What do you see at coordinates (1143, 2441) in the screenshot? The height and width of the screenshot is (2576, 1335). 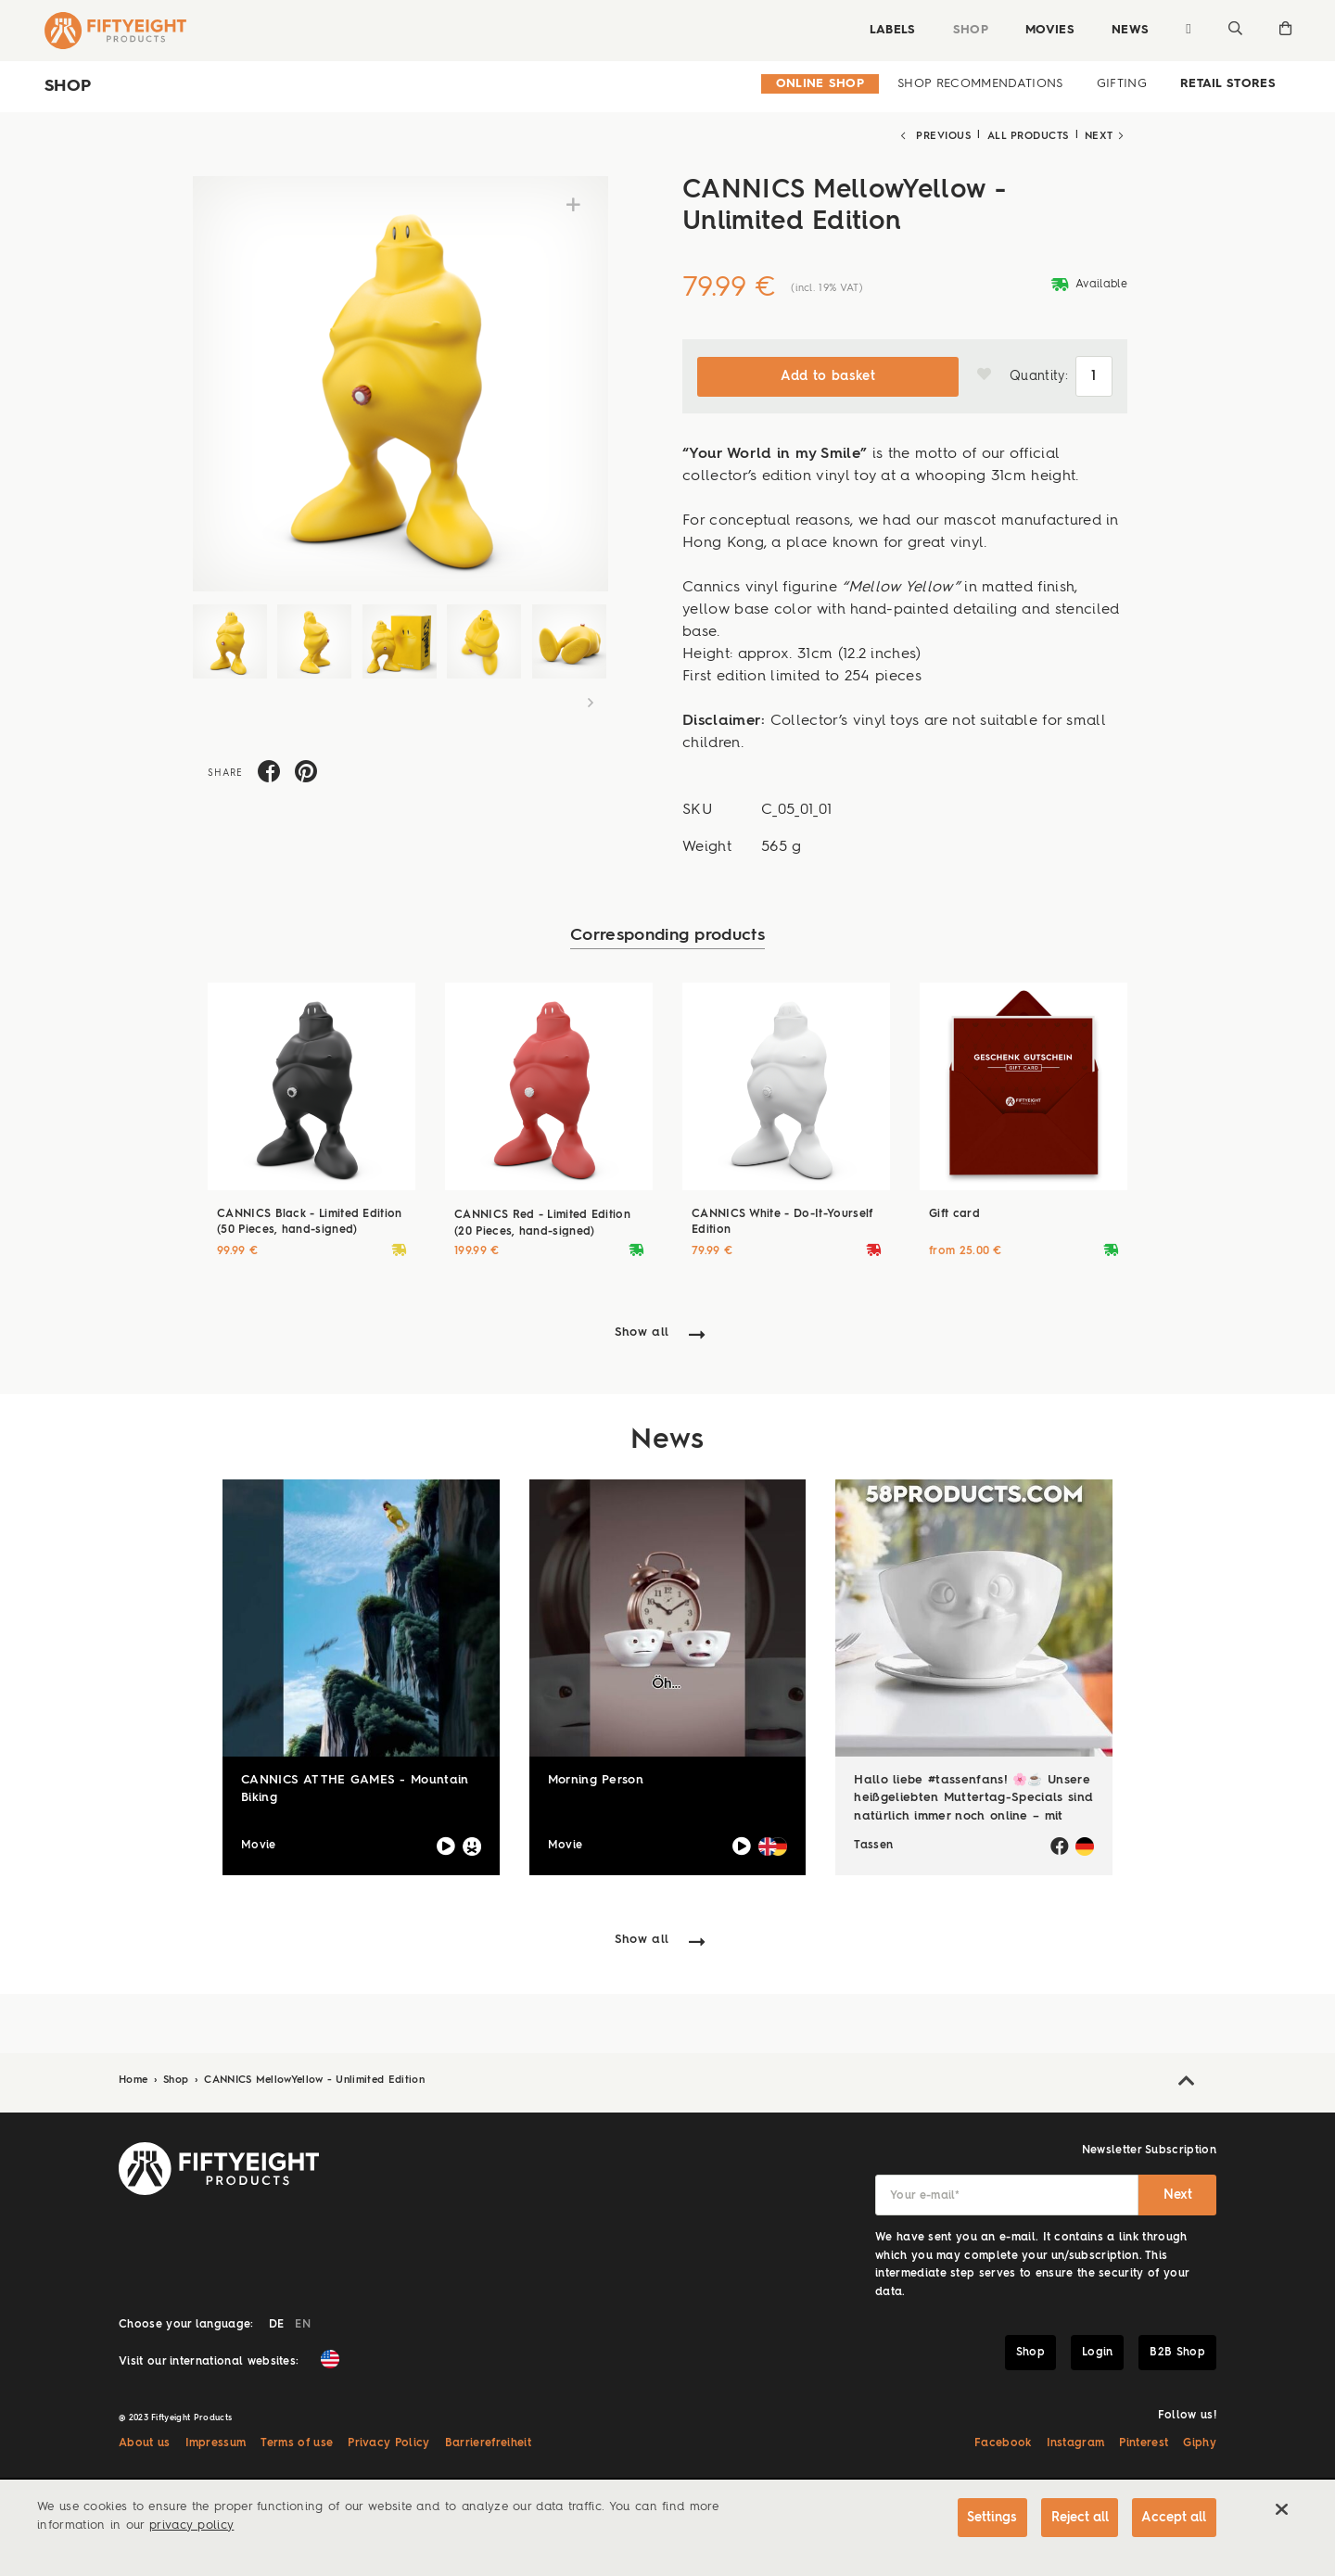 I see `Pinterest` at bounding box center [1143, 2441].